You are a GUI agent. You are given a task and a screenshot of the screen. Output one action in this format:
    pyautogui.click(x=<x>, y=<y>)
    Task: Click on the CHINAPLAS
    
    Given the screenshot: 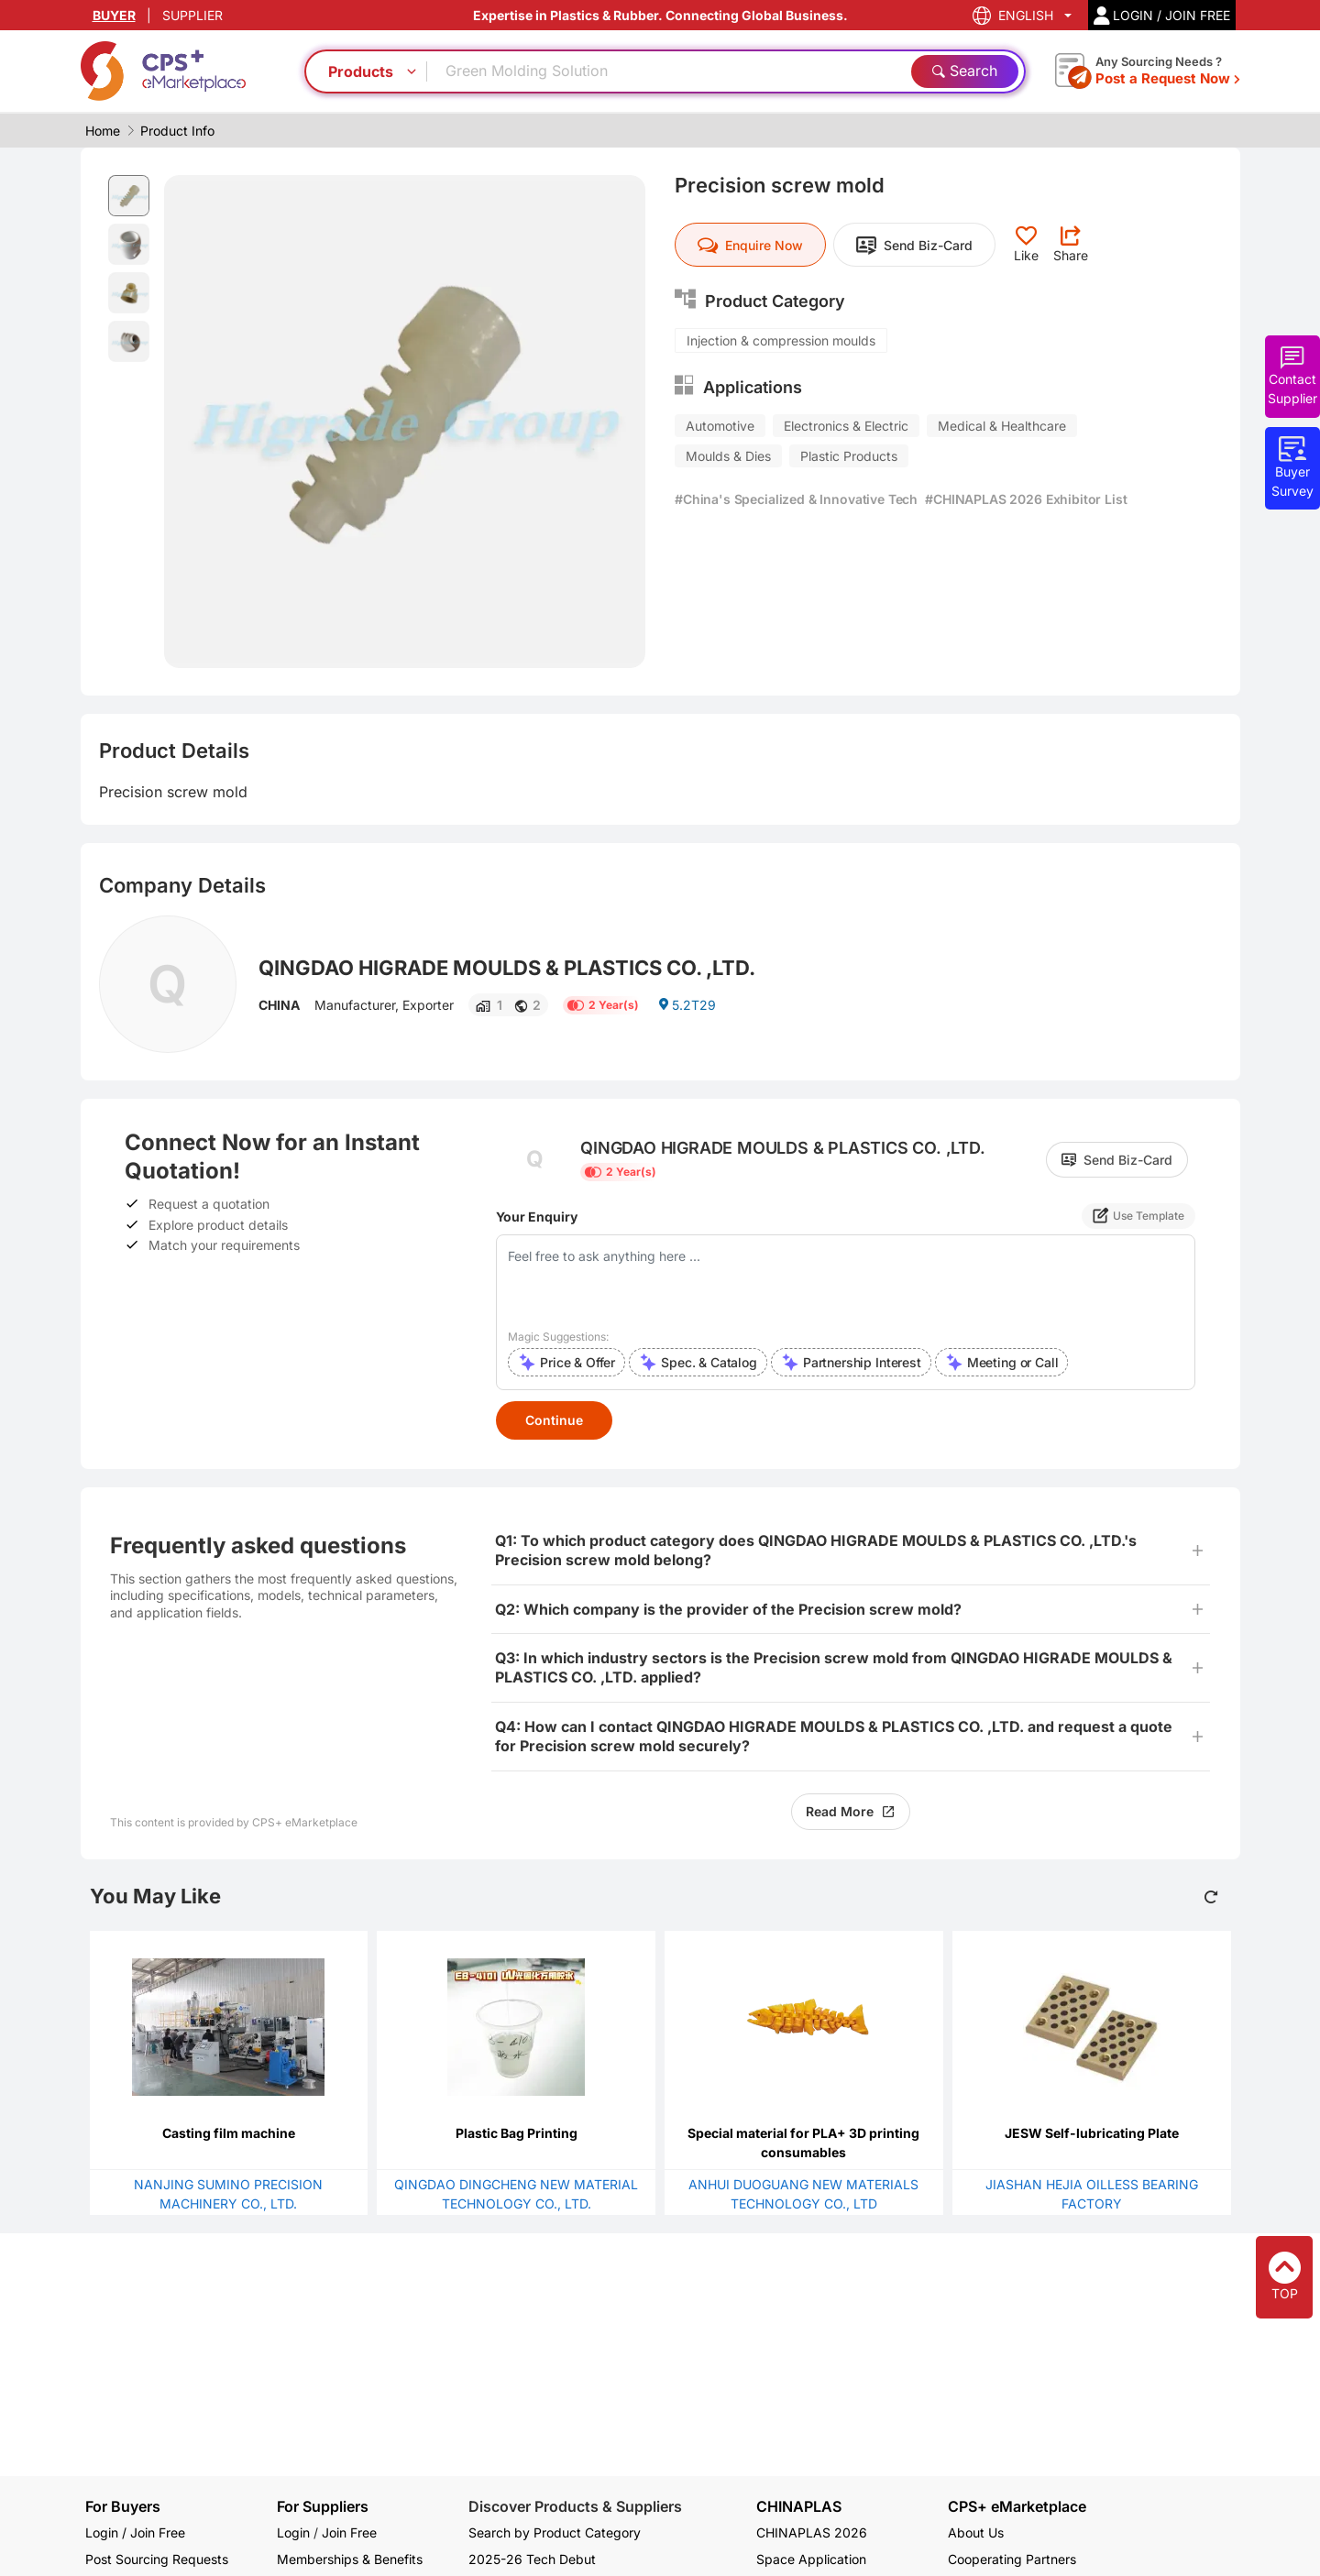 What is the action you would take?
    pyautogui.click(x=799, y=2507)
    